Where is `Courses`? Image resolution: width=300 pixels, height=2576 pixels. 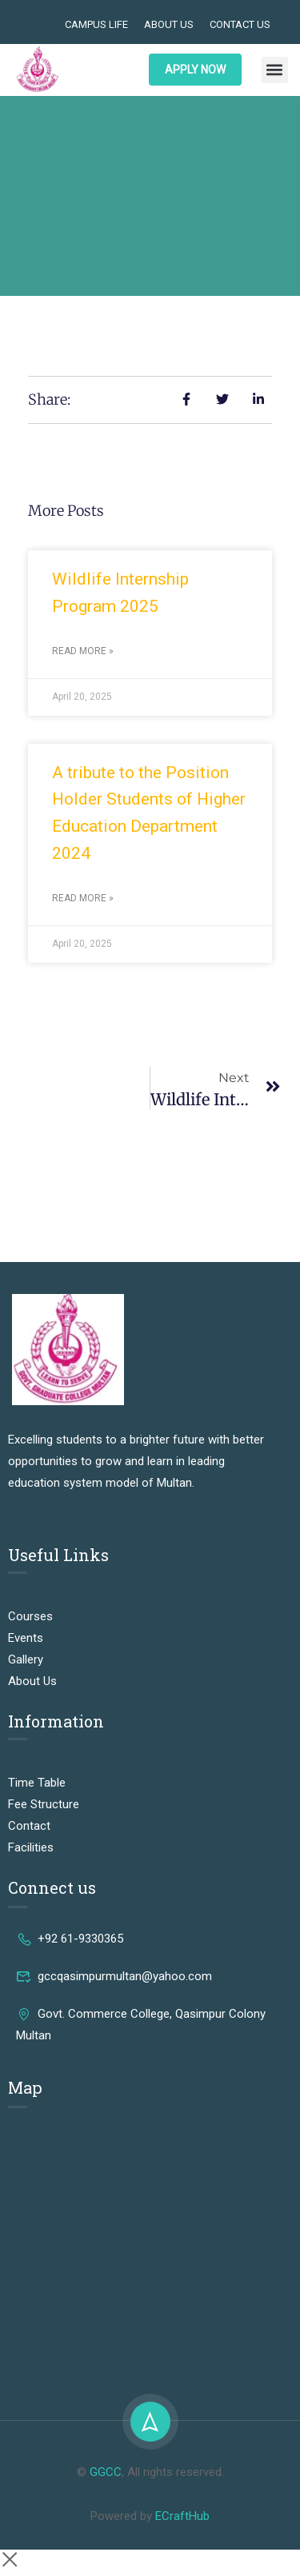
Courses is located at coordinates (30, 1616).